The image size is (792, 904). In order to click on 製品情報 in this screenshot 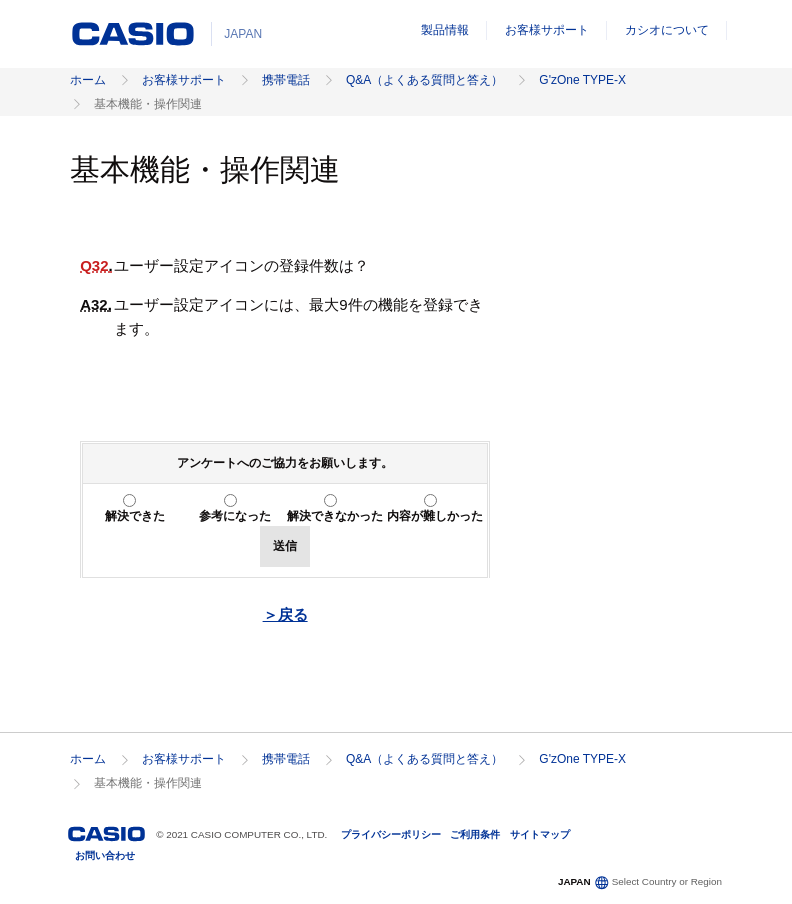, I will do `click(445, 30)`.